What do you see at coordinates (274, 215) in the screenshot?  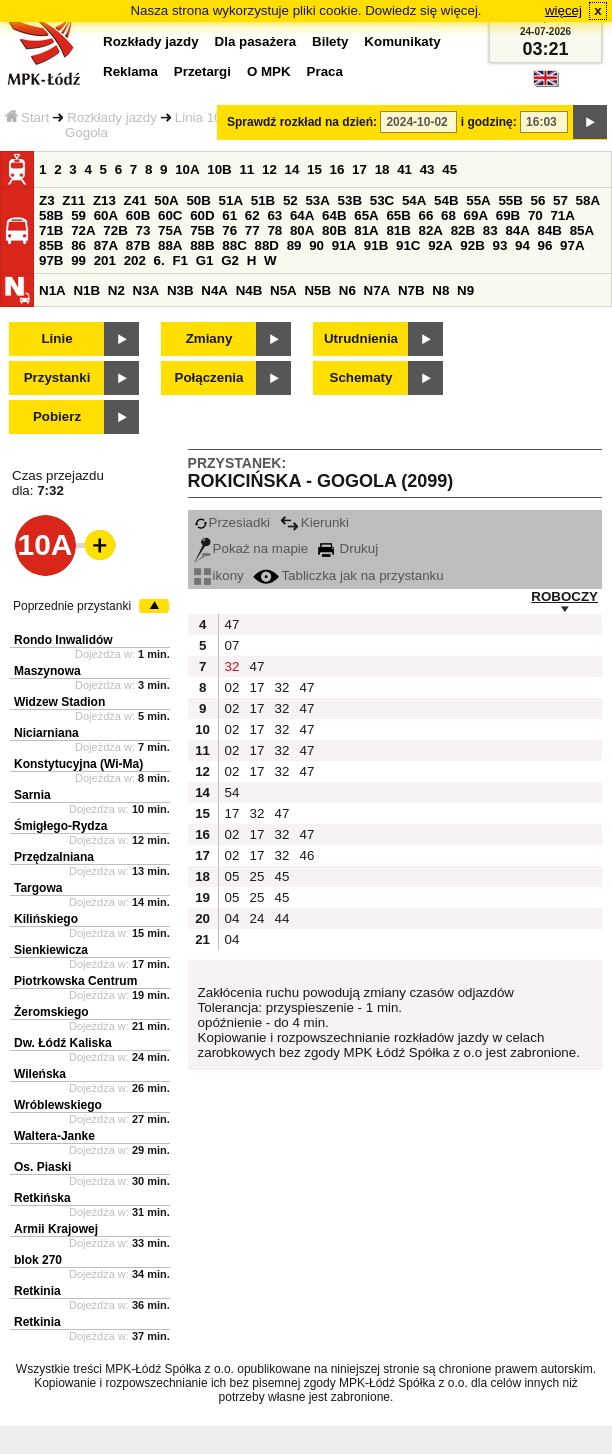 I see `63` at bounding box center [274, 215].